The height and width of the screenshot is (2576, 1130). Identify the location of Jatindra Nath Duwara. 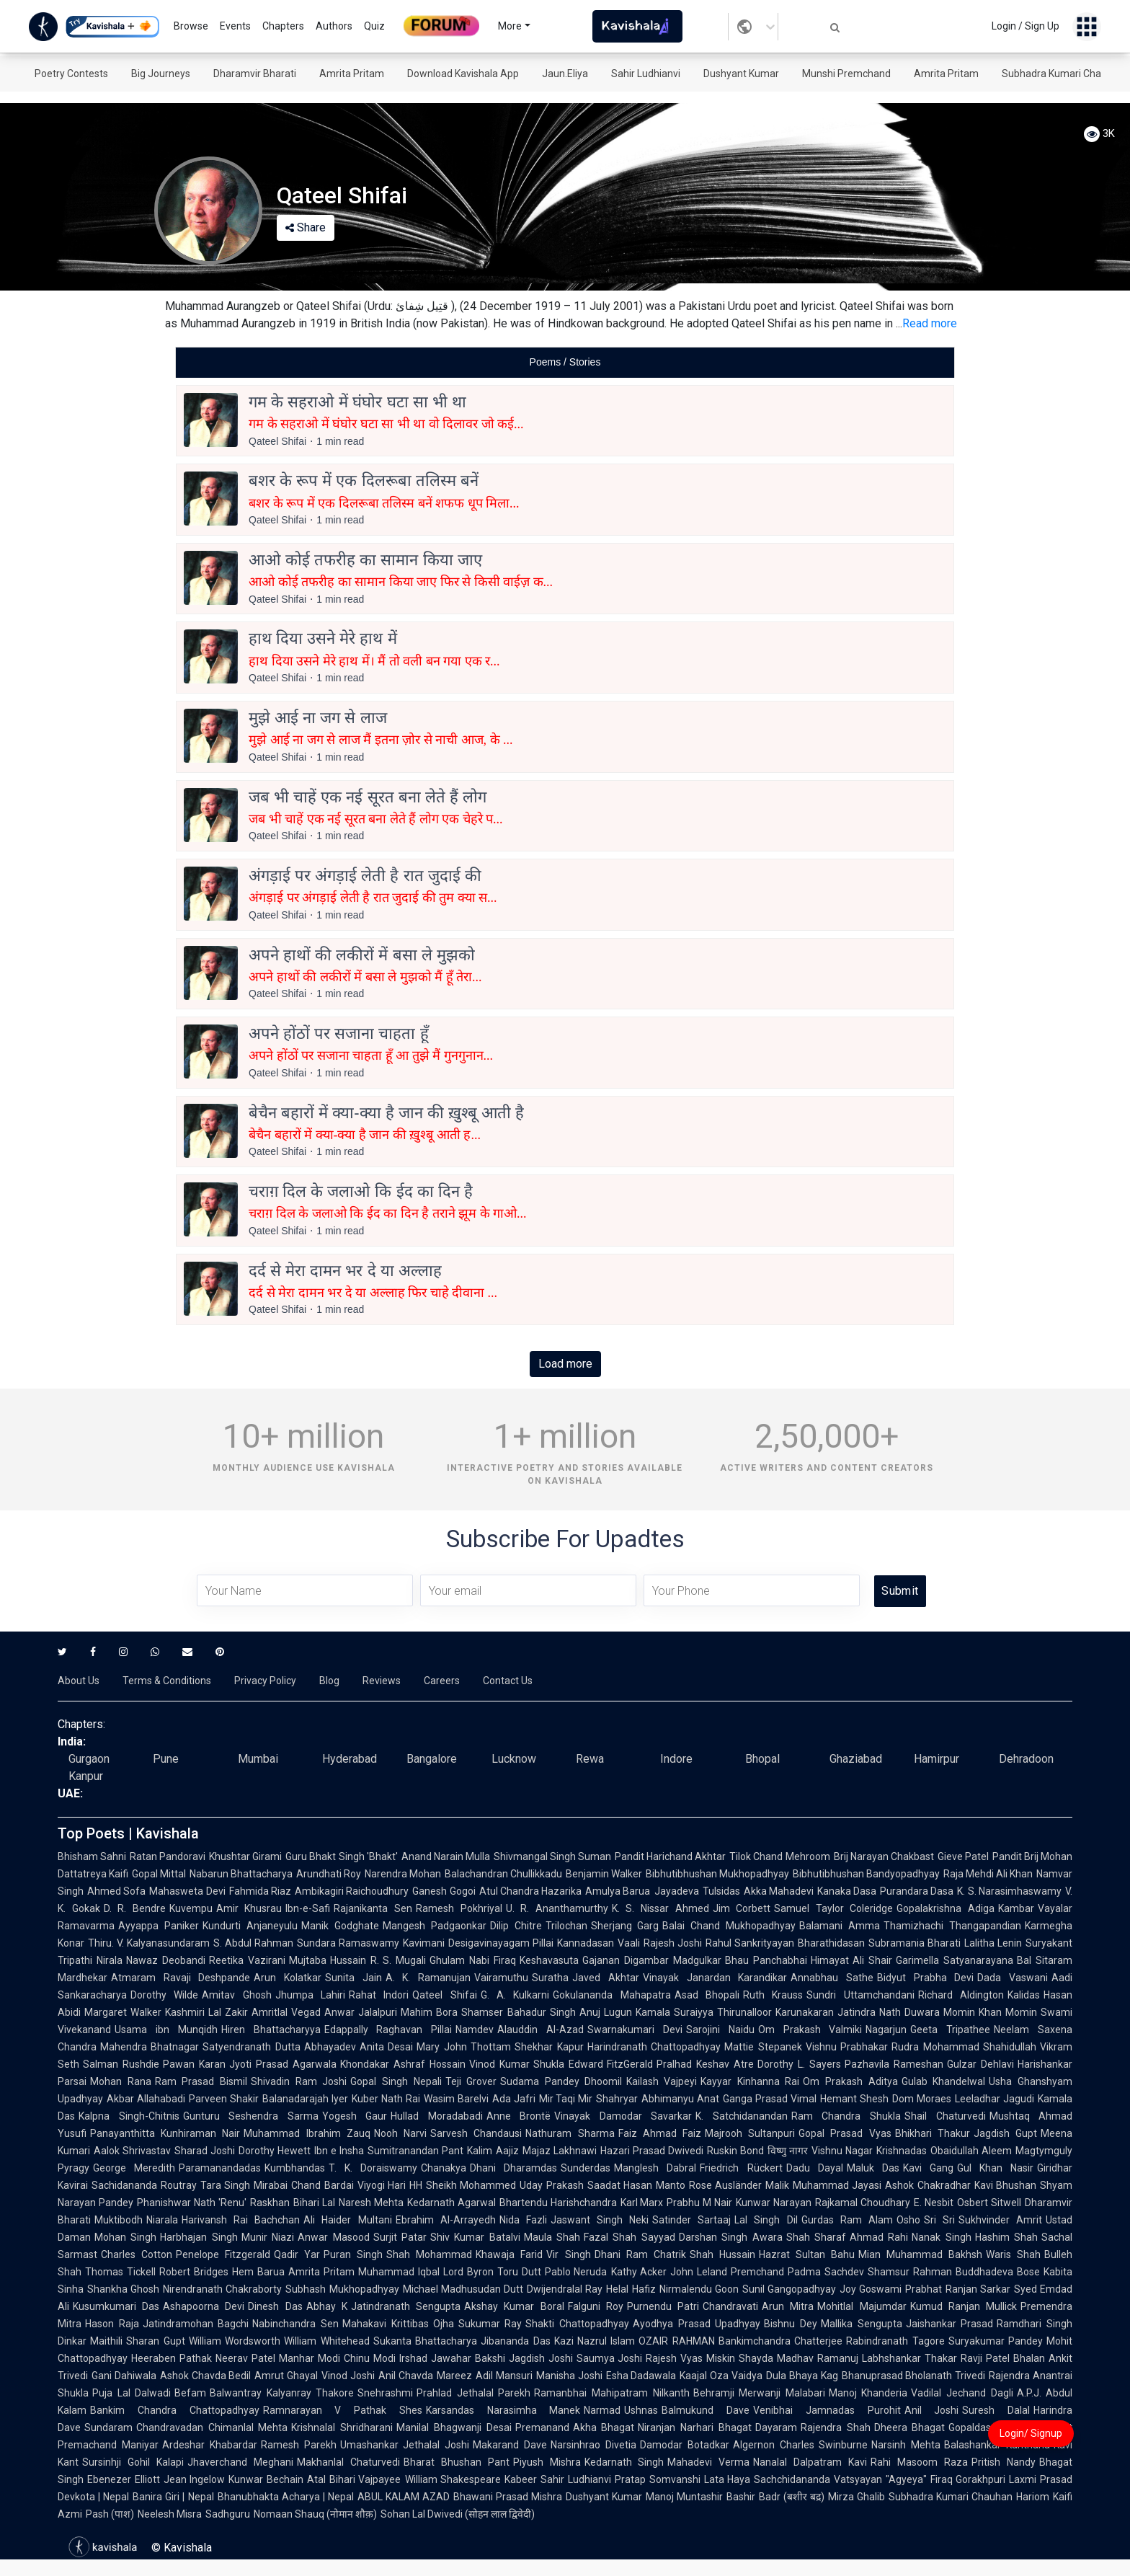
(888, 2012).